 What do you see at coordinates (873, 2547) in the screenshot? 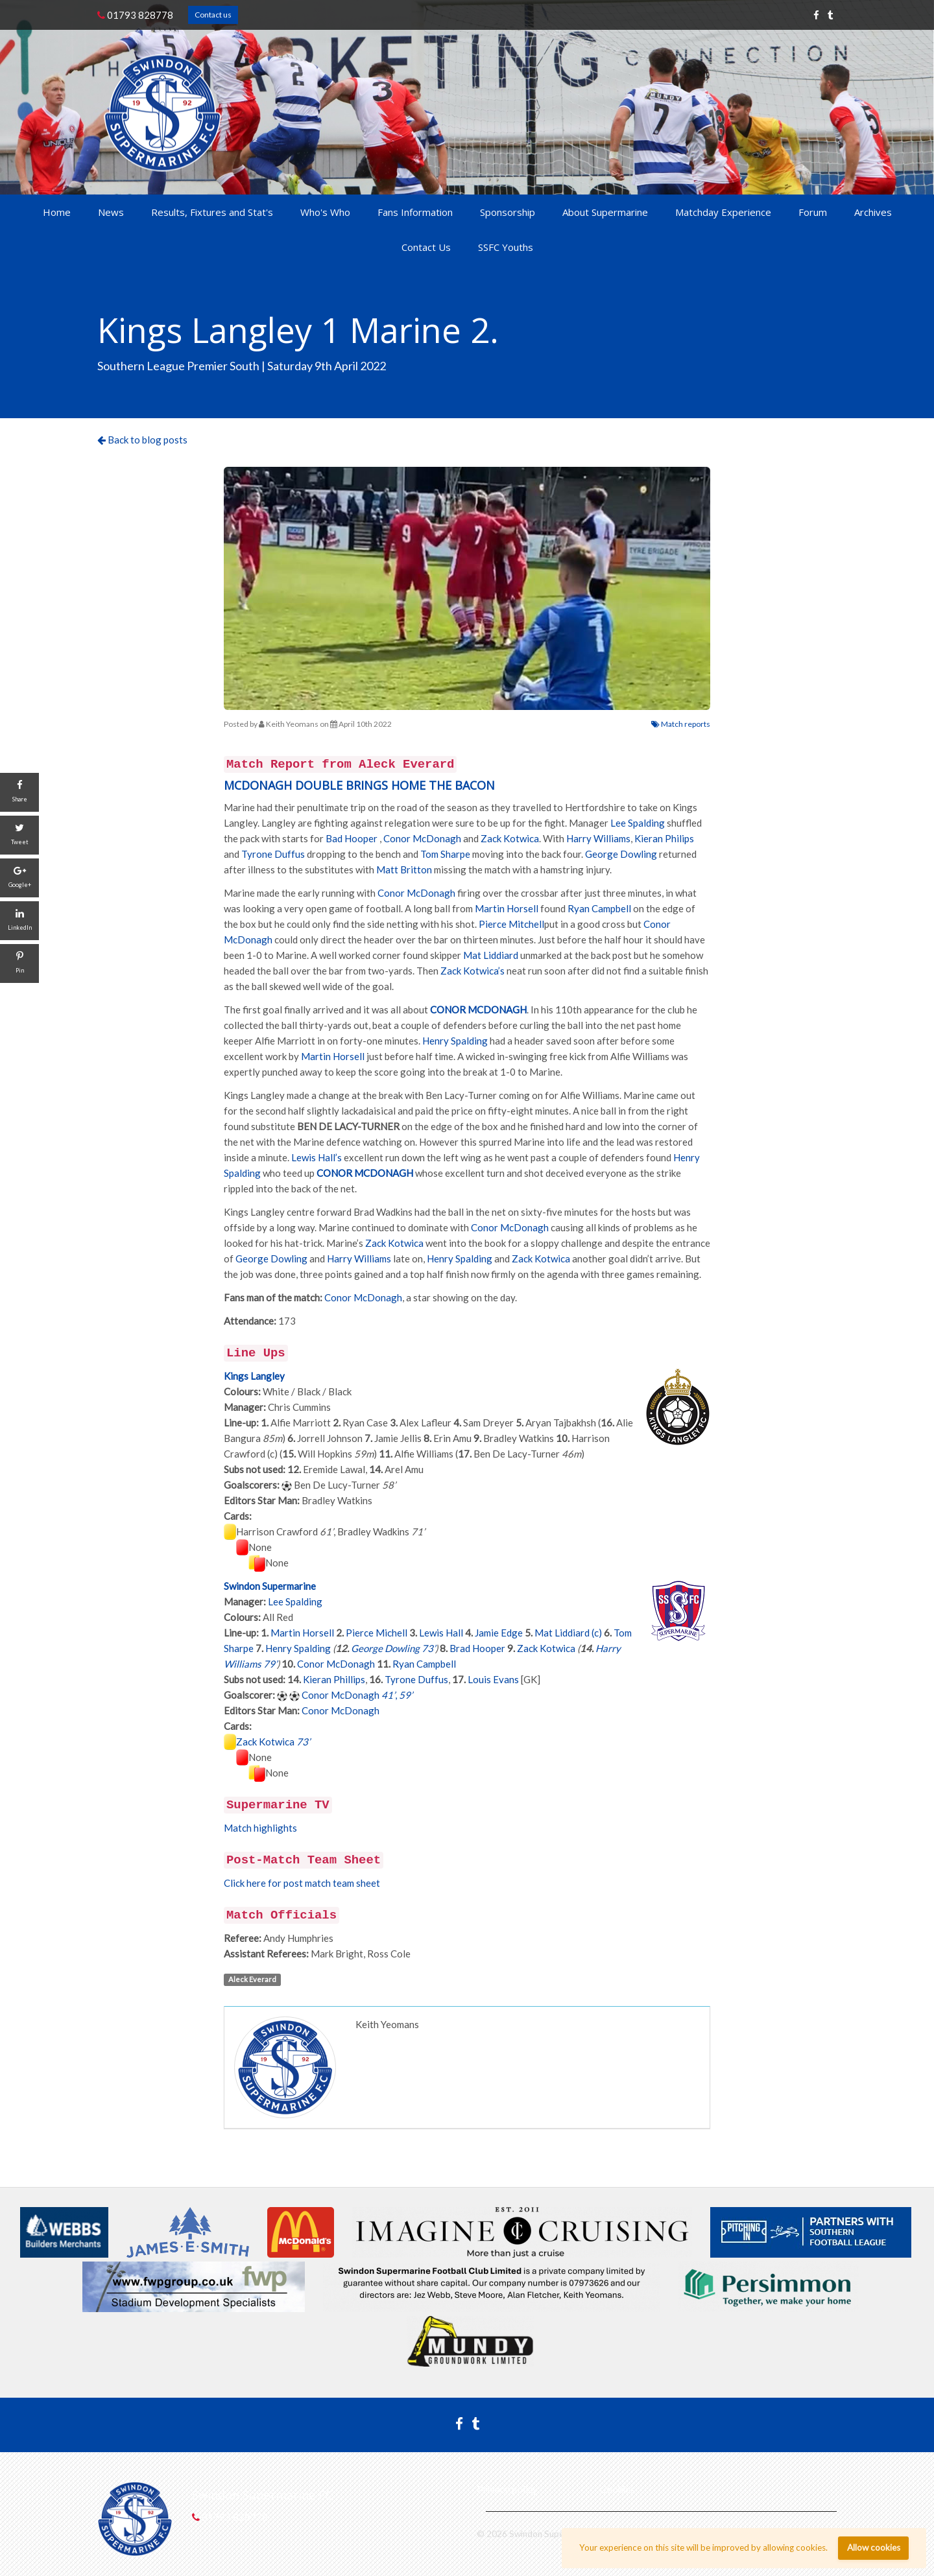
I see `Allow cookies` at bounding box center [873, 2547].